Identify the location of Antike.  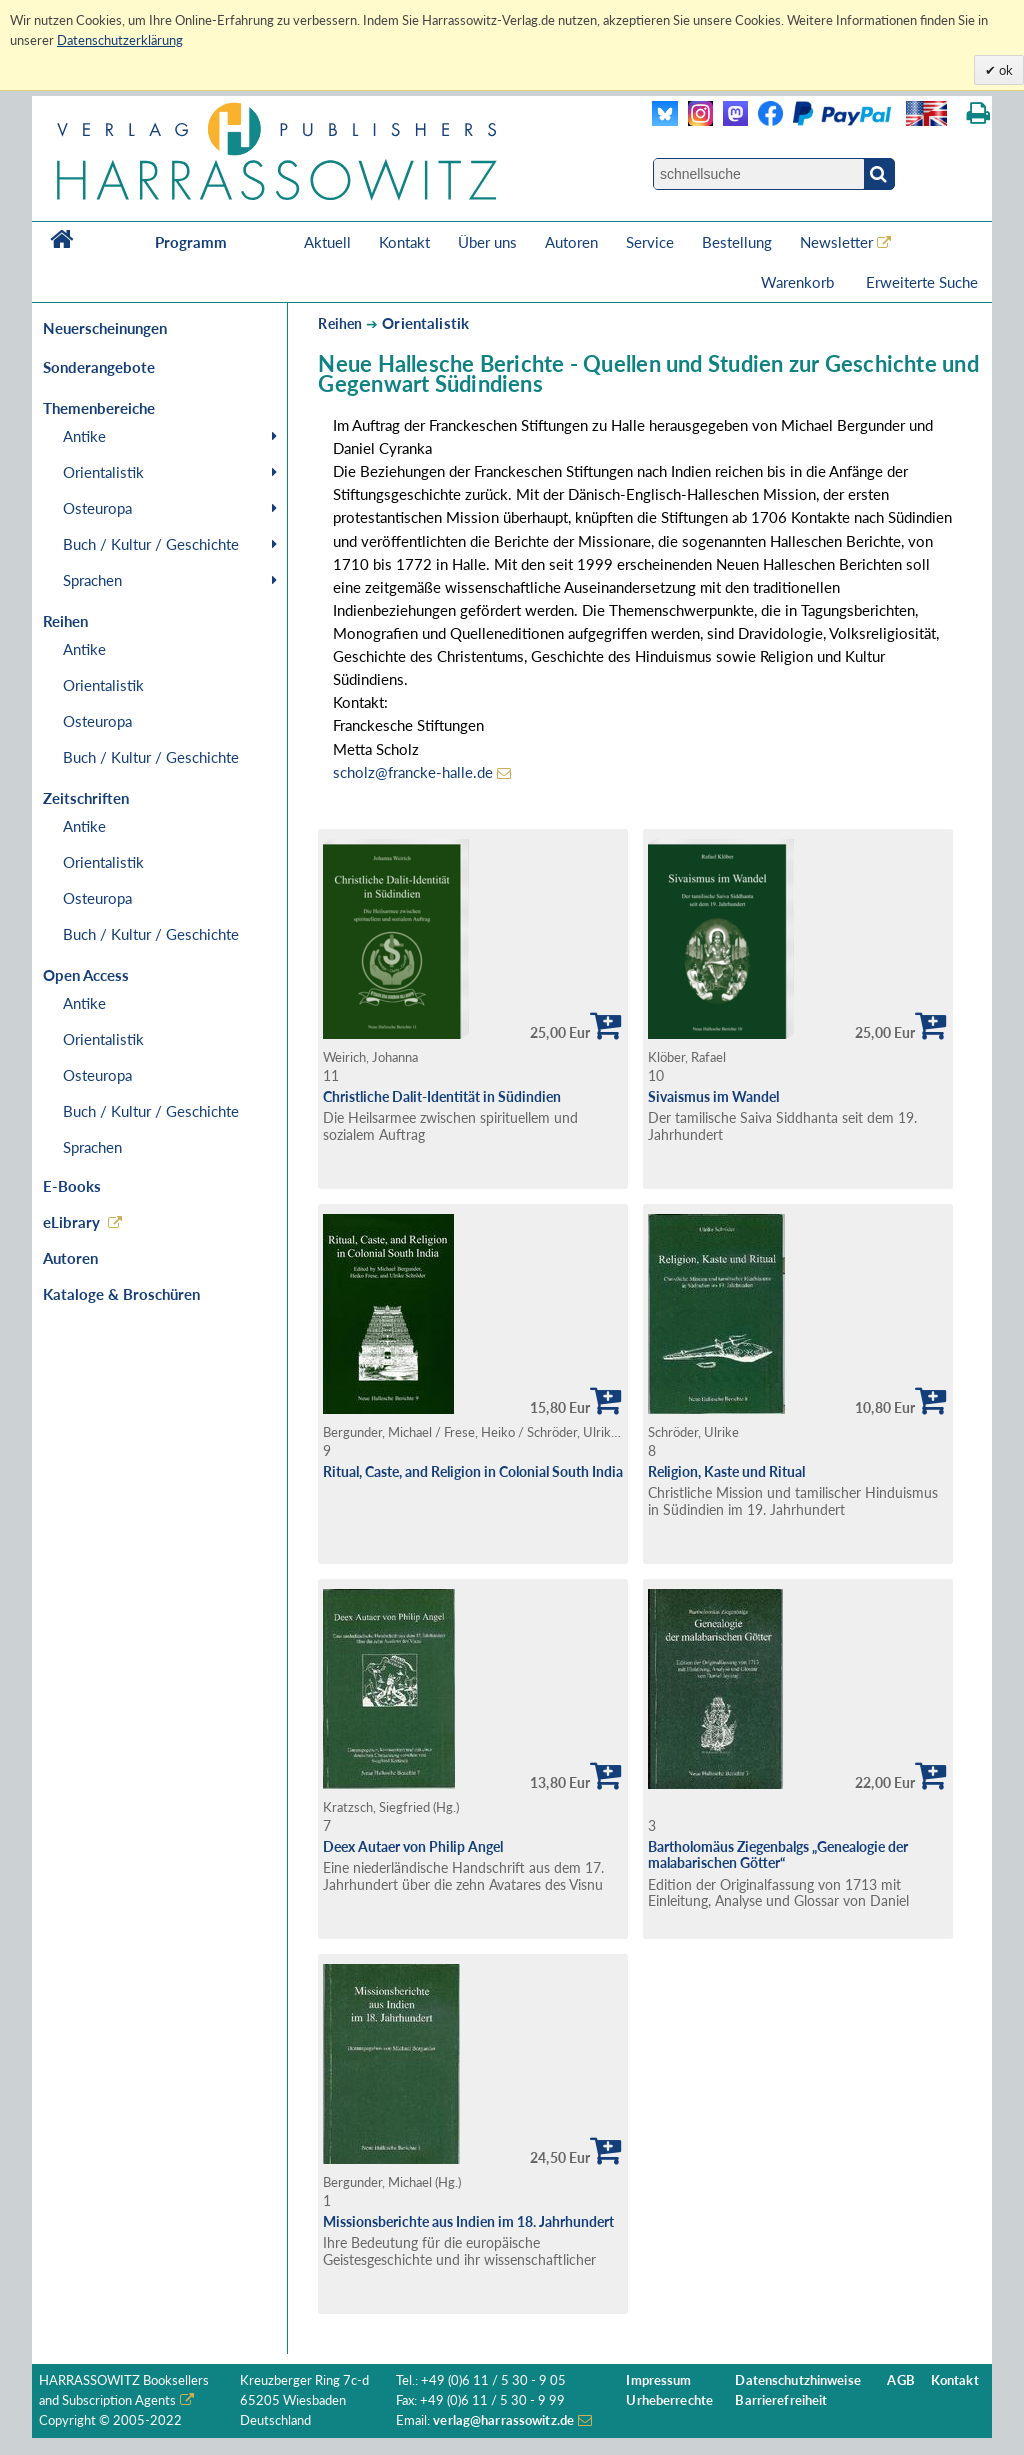
(84, 436).